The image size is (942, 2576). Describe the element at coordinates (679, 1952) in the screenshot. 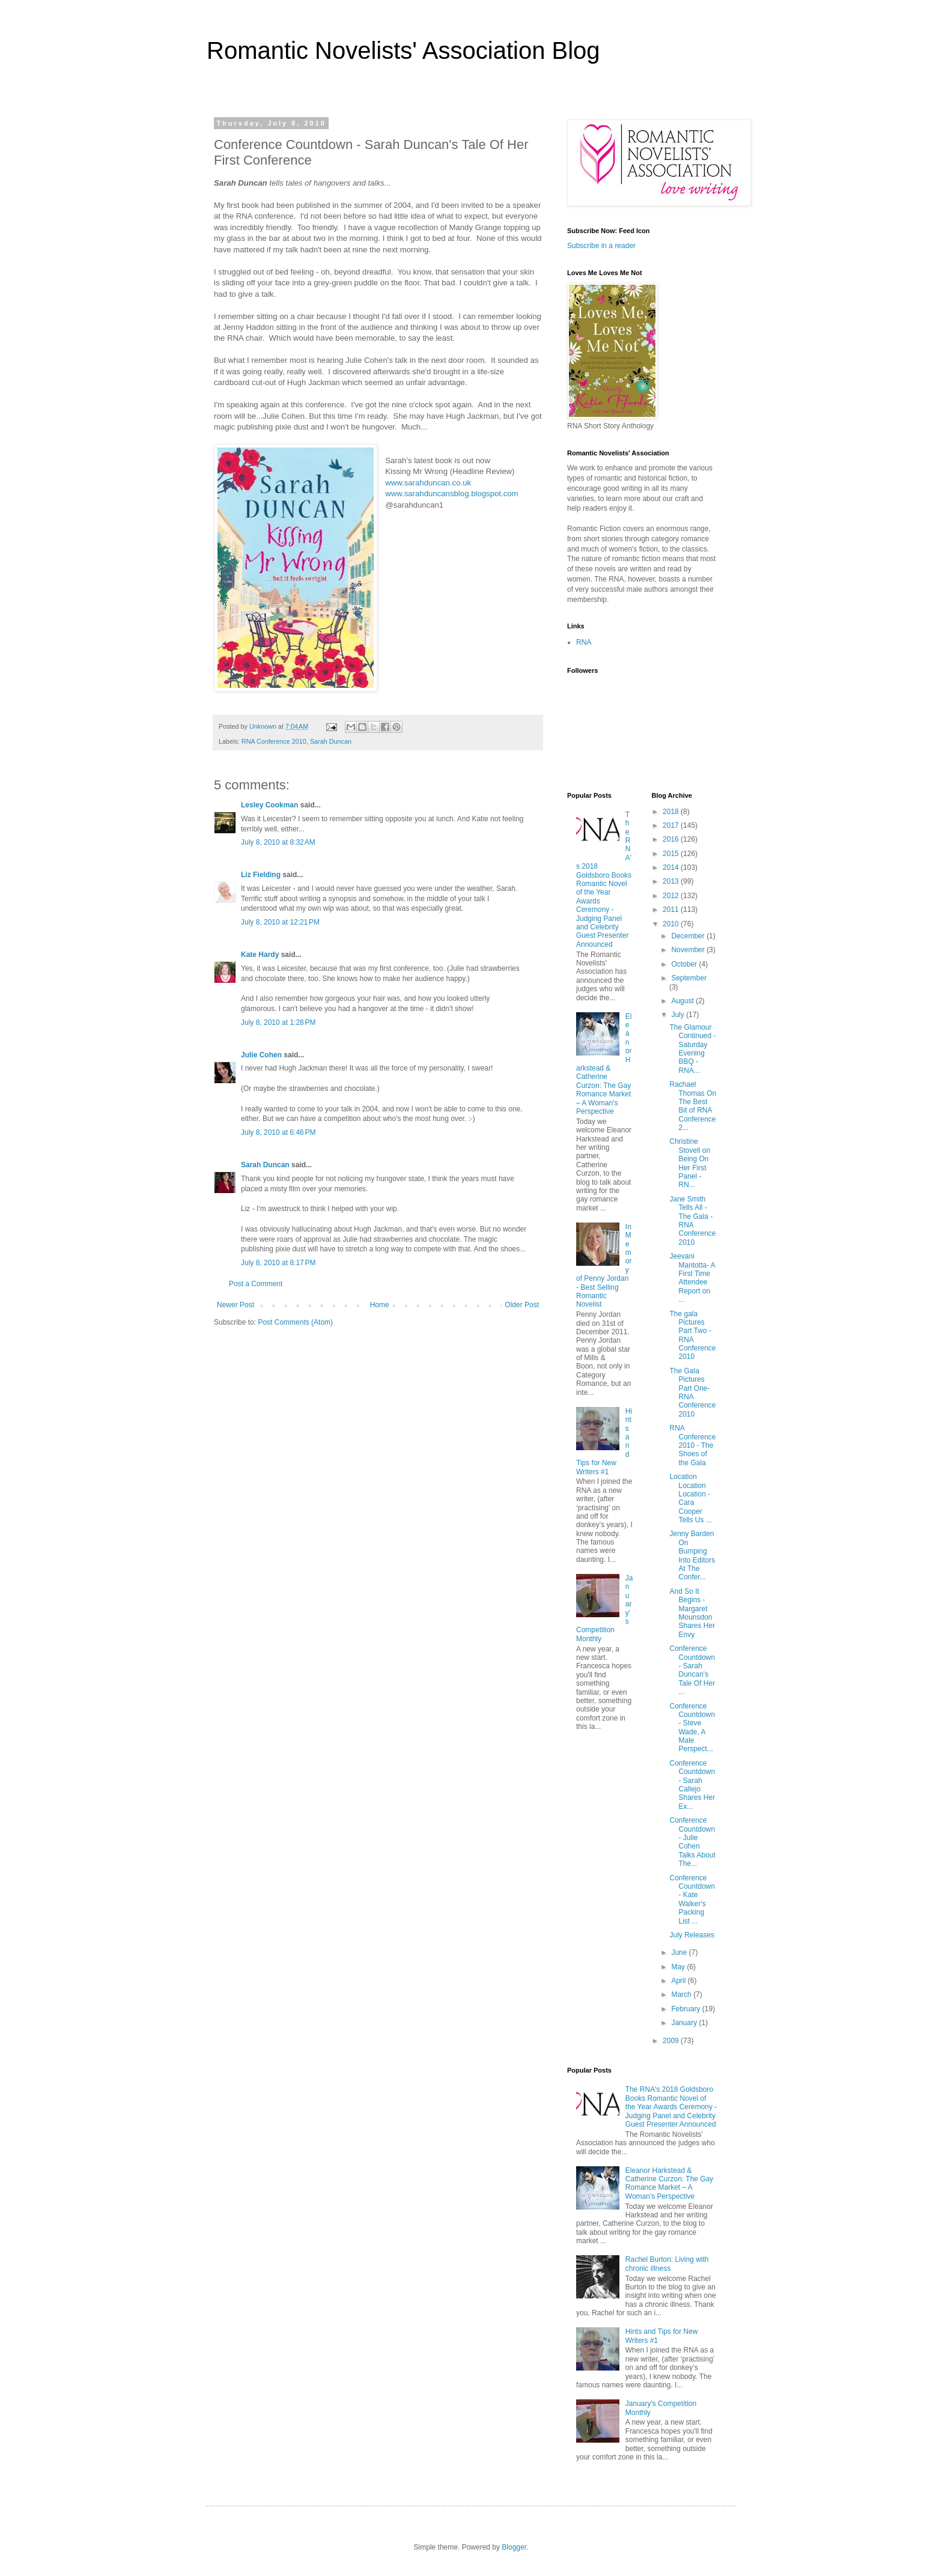

I see `June` at that location.